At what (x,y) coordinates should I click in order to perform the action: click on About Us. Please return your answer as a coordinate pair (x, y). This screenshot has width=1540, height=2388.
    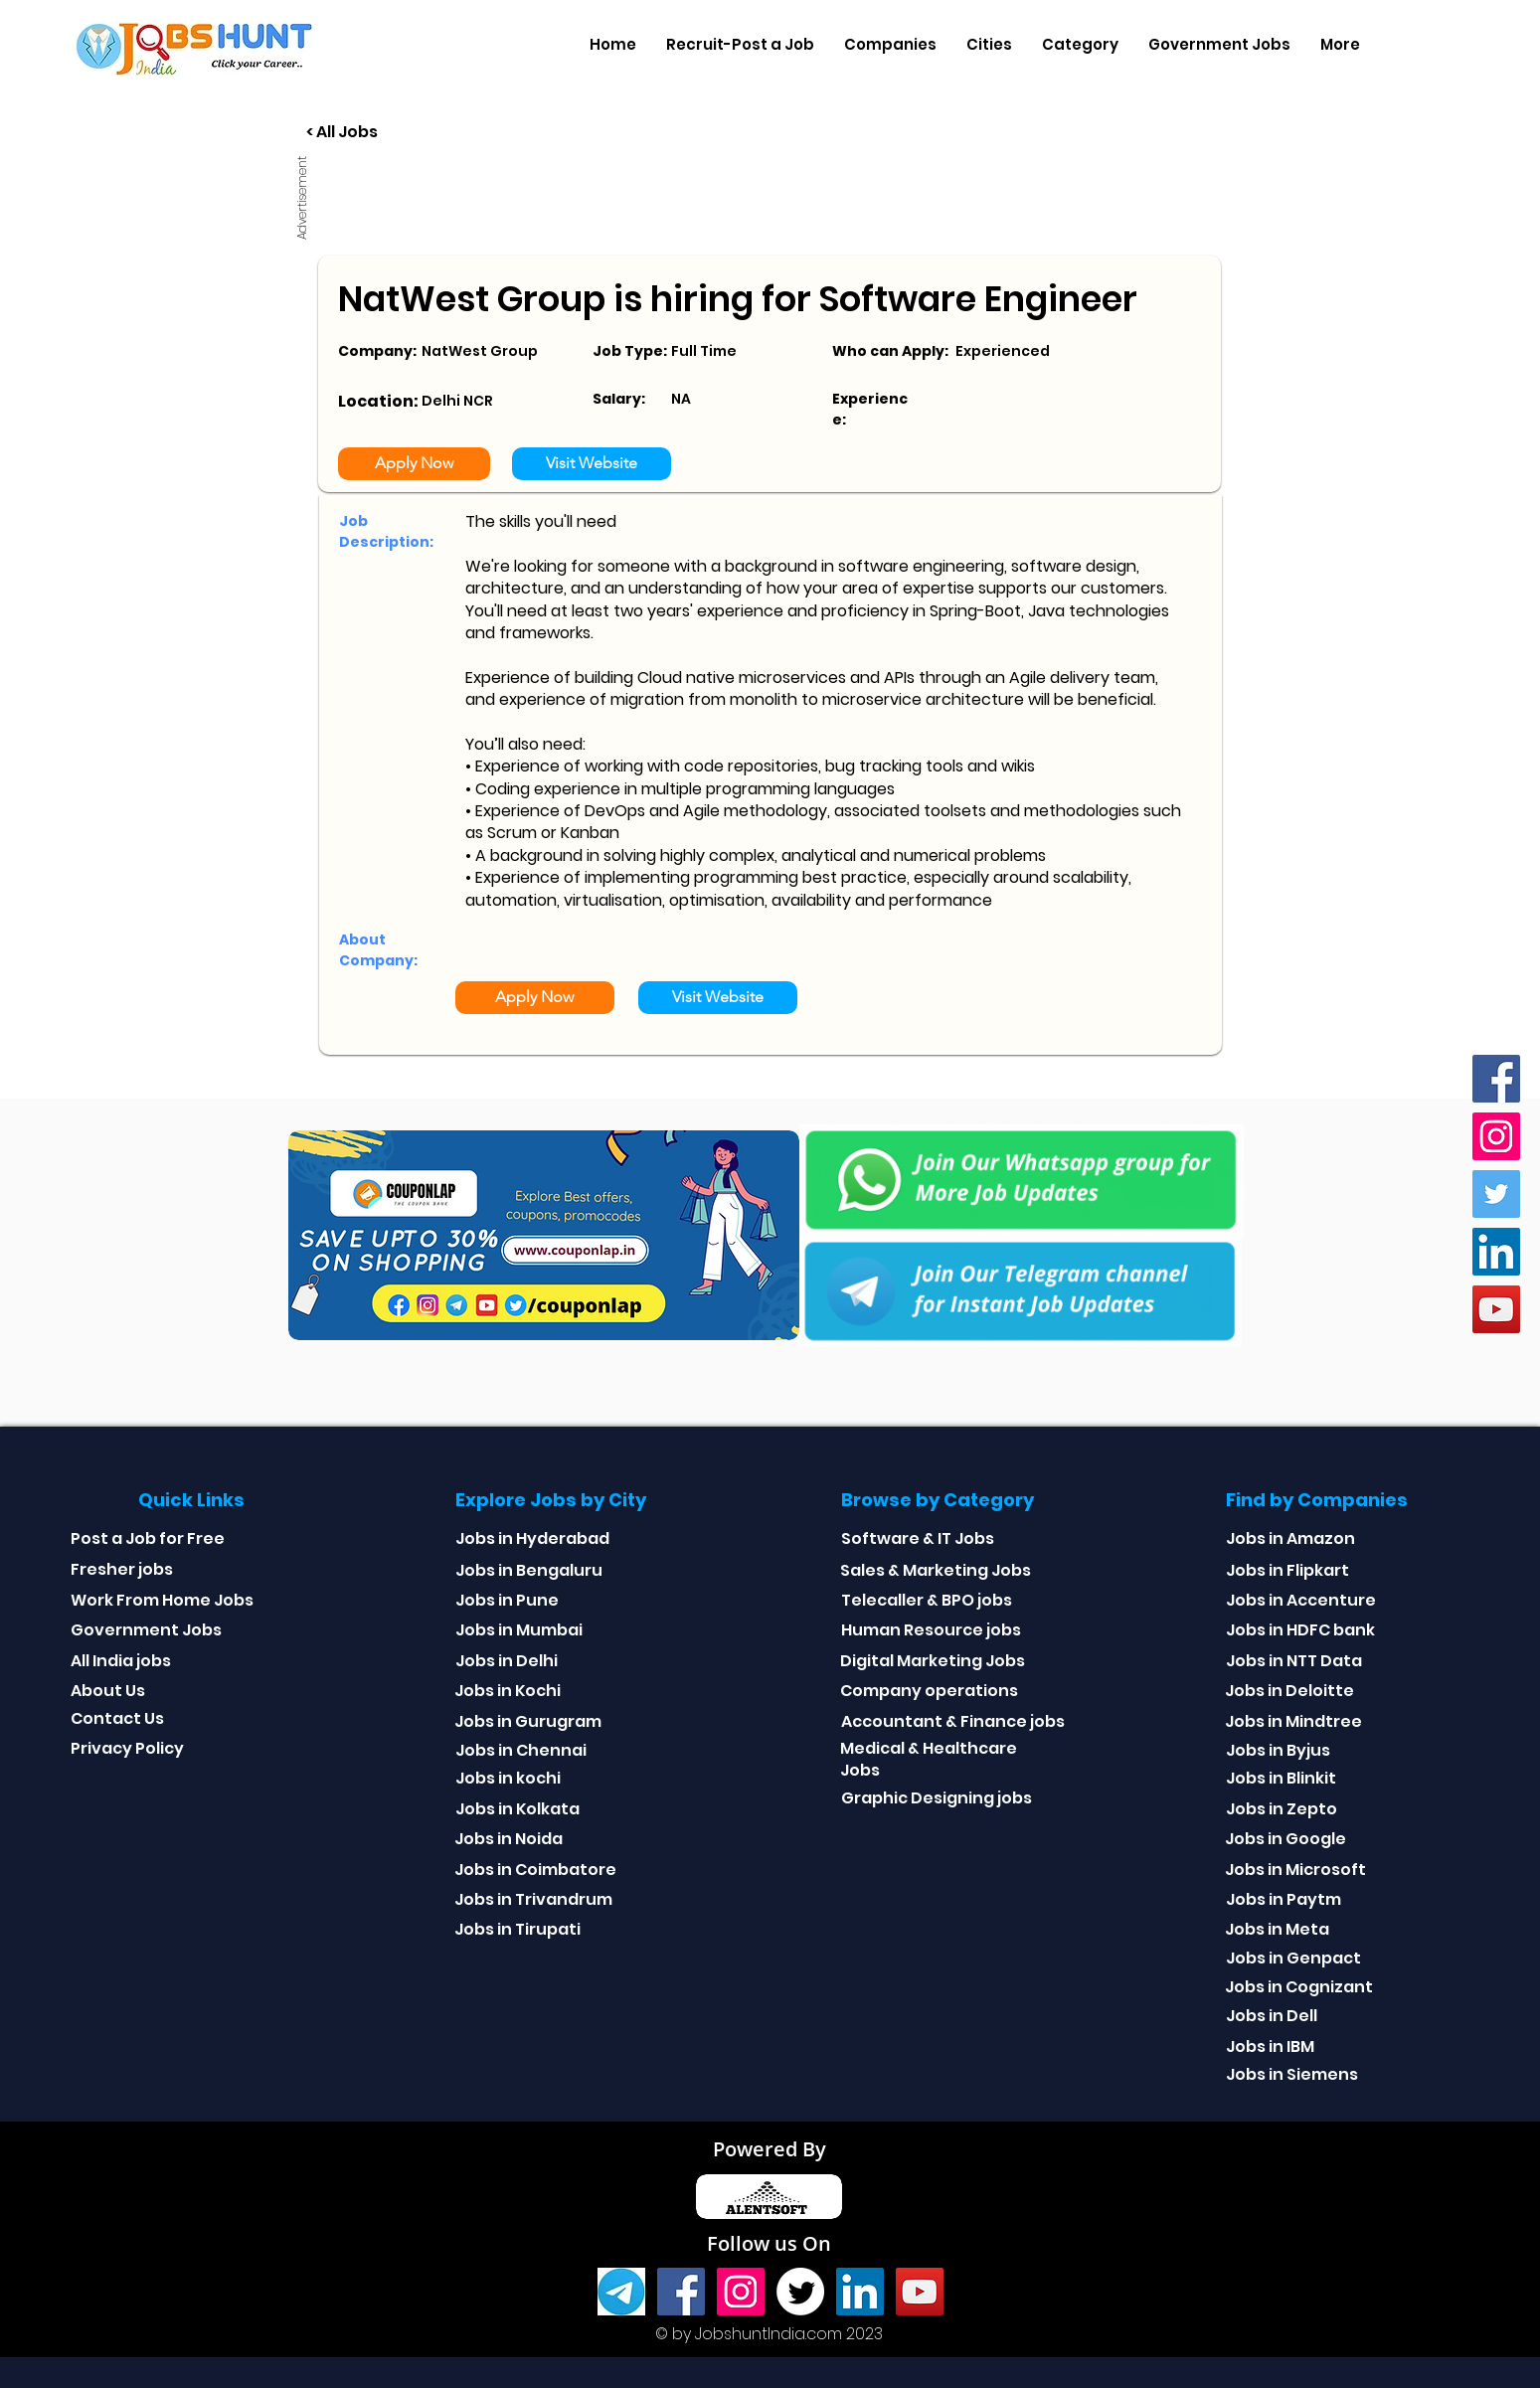
    Looking at the image, I should click on (108, 1690).